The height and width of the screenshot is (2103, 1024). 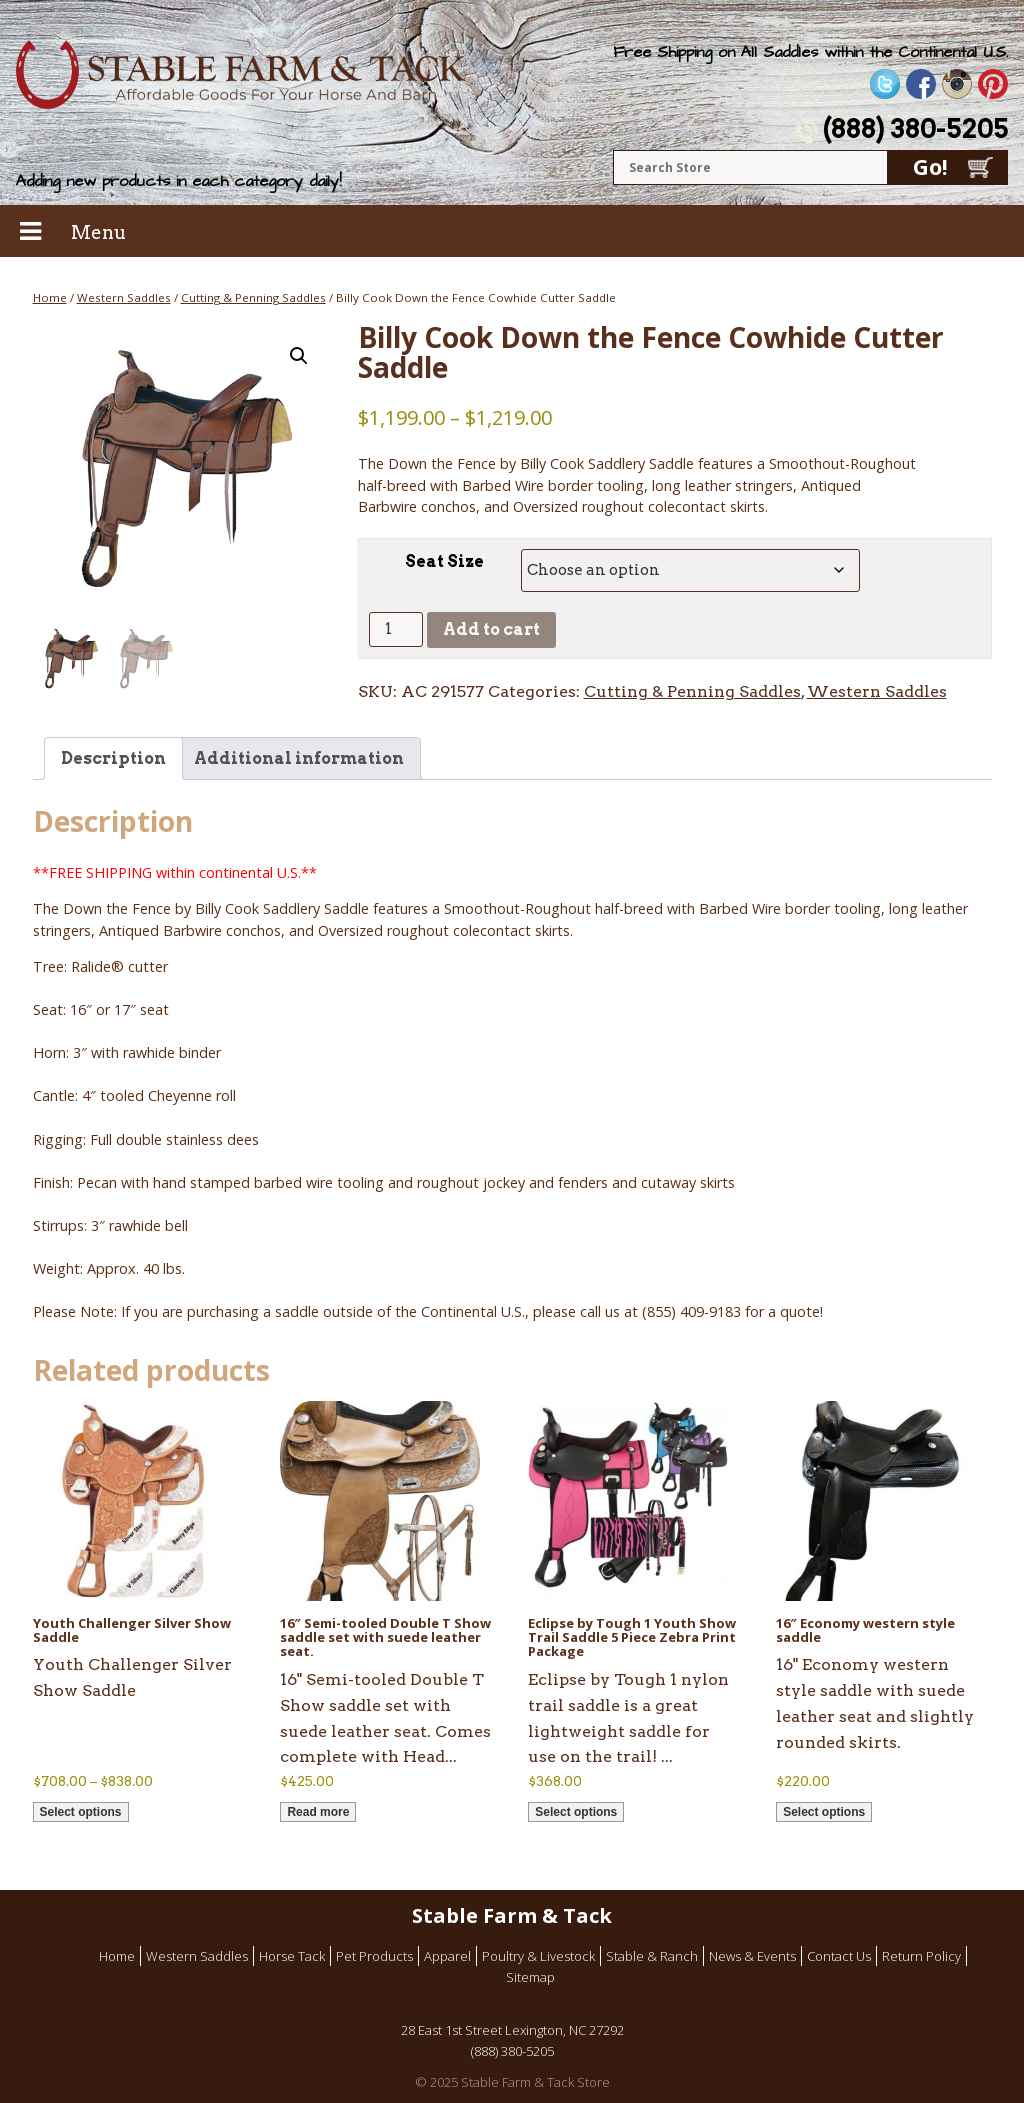 I want to click on Home, so click(x=50, y=297).